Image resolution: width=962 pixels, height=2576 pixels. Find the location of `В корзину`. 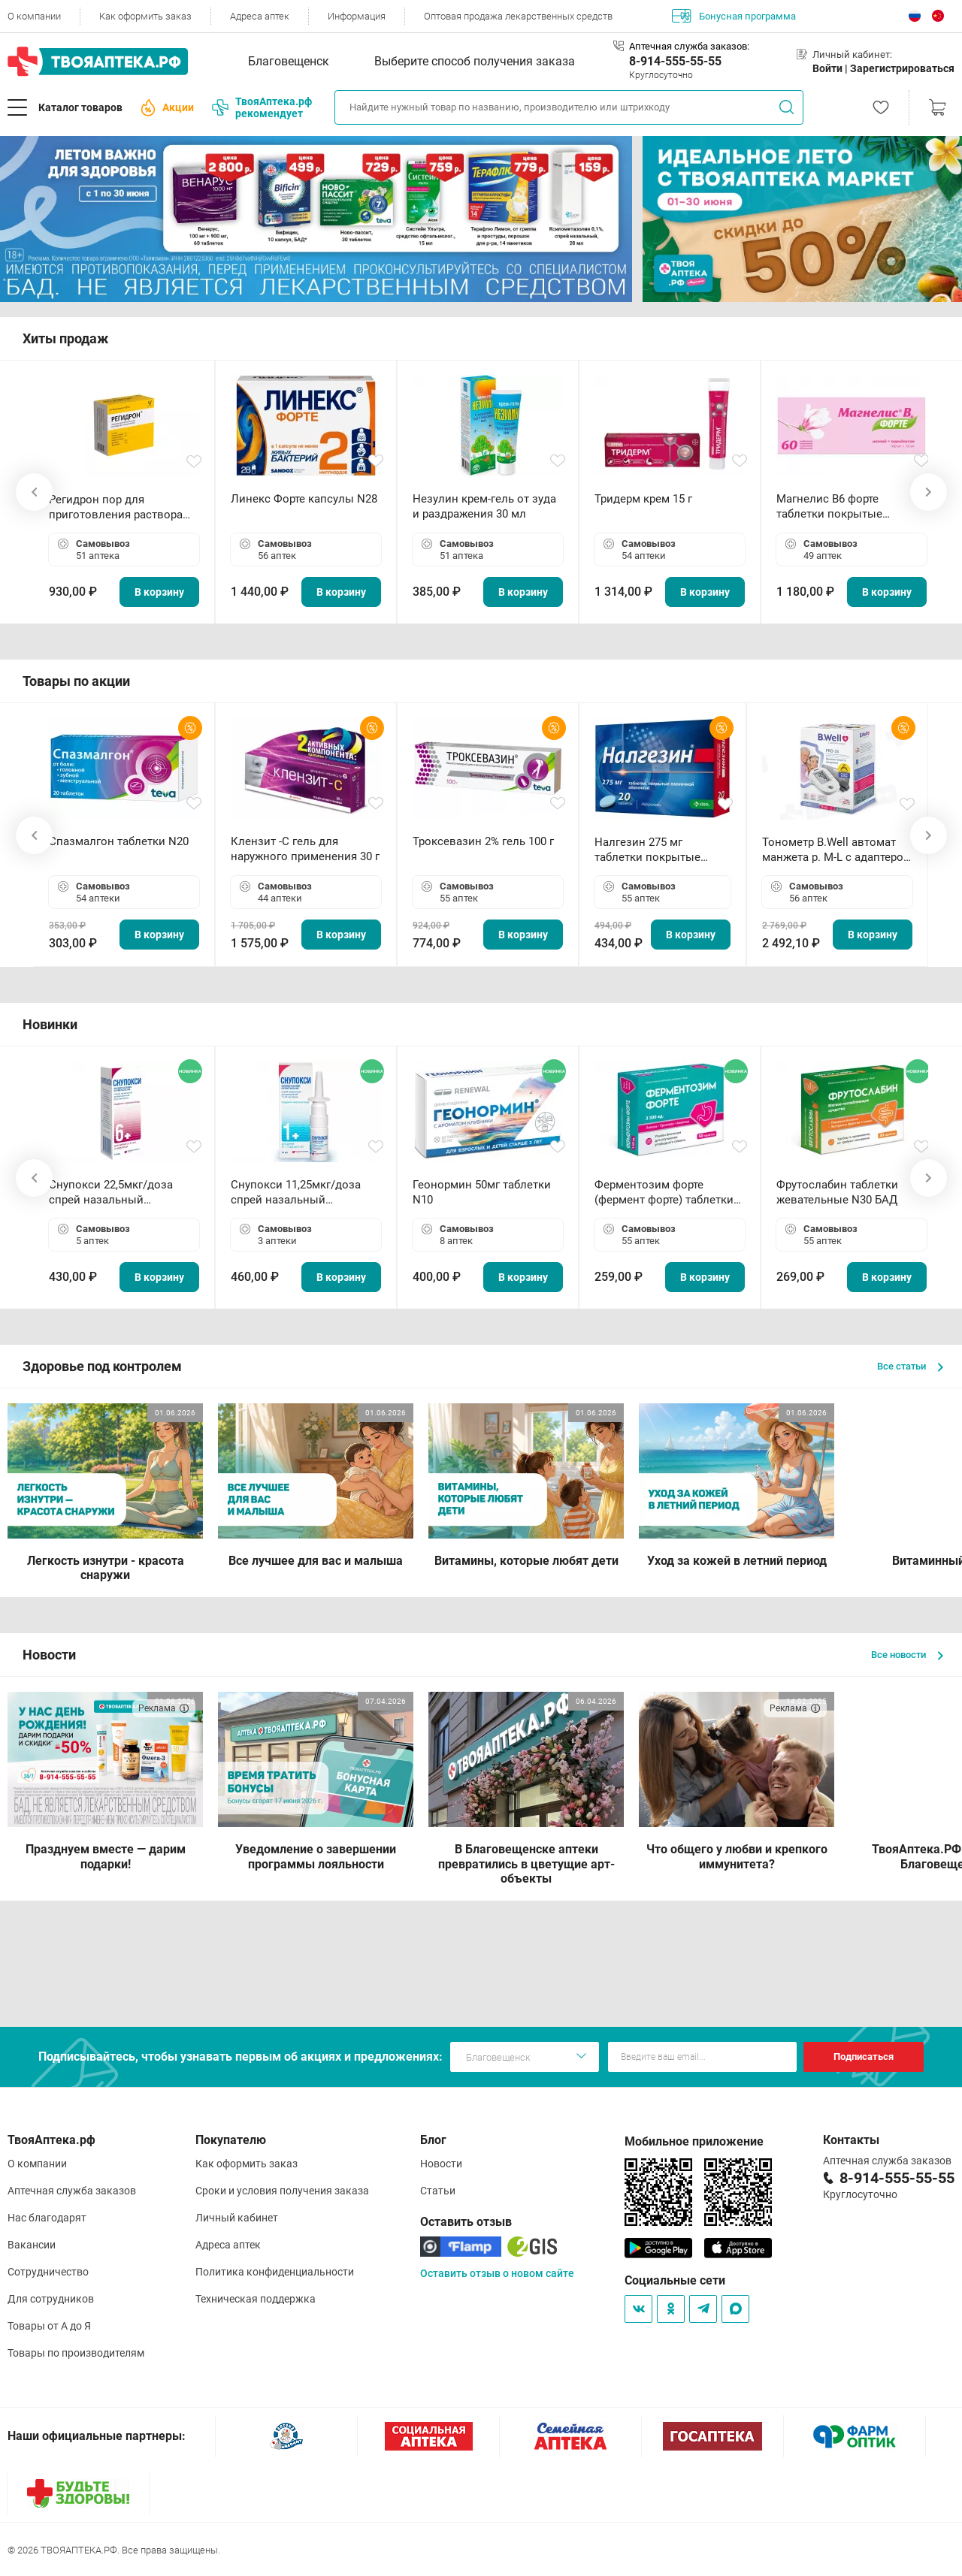

В корзину is located at coordinates (159, 592).